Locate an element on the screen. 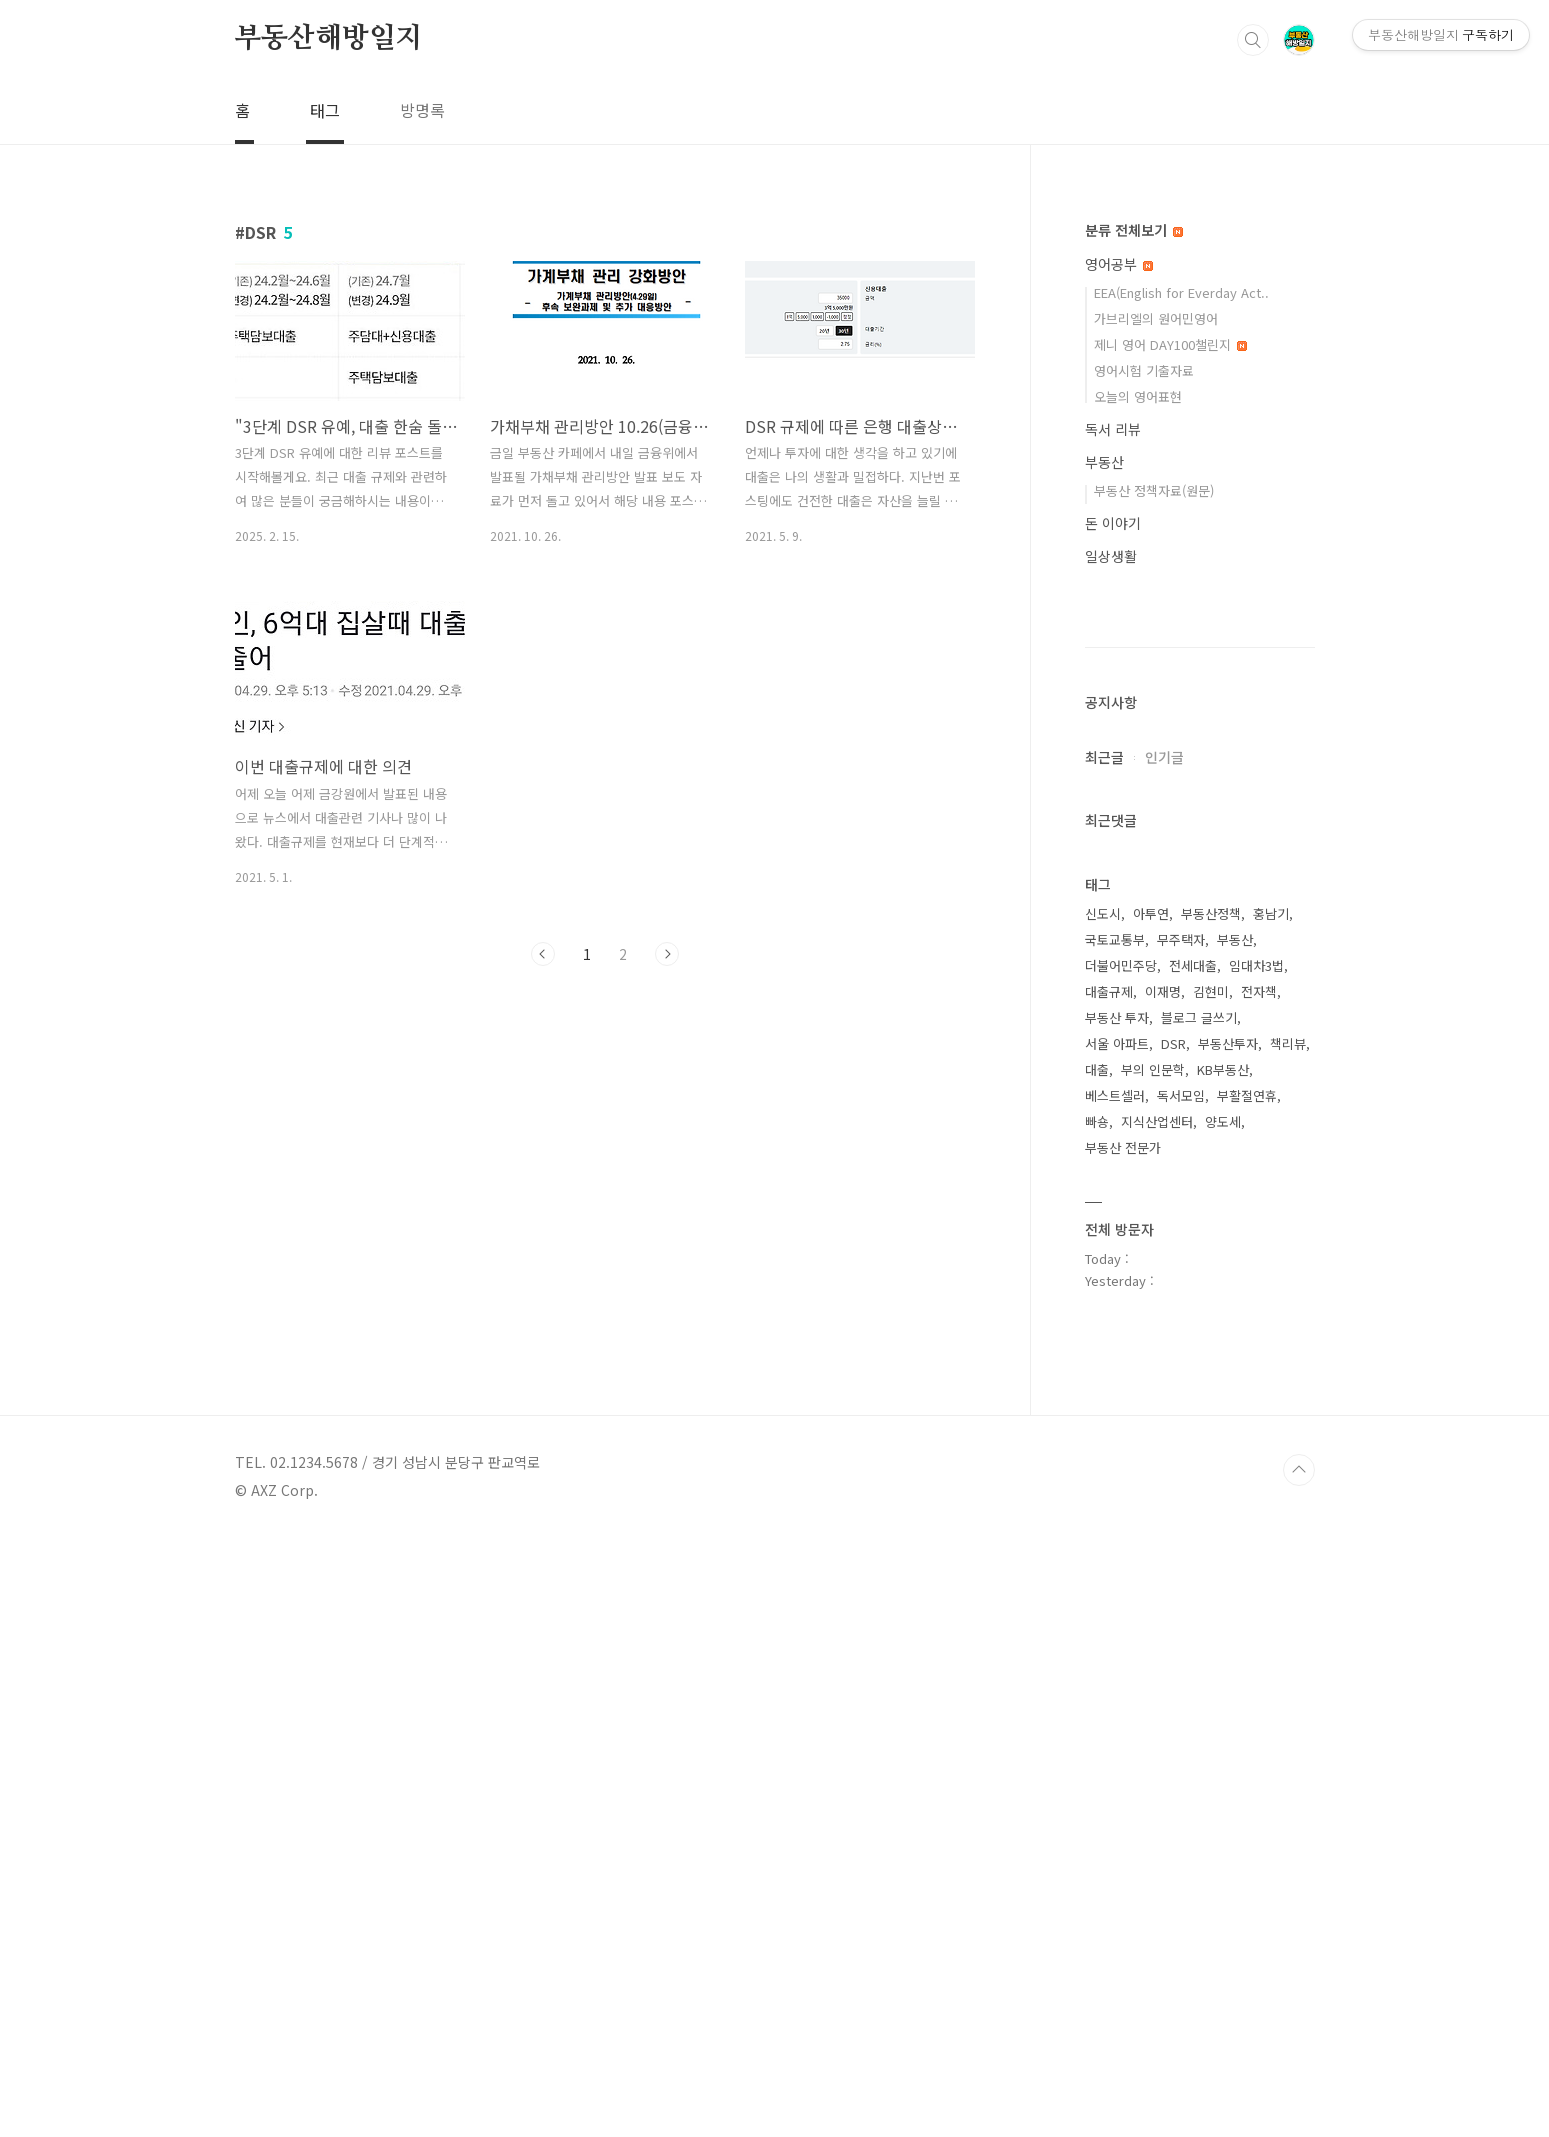 This screenshot has width=1549, height=2137. 전세대출 is located at coordinates (1193, 1565).